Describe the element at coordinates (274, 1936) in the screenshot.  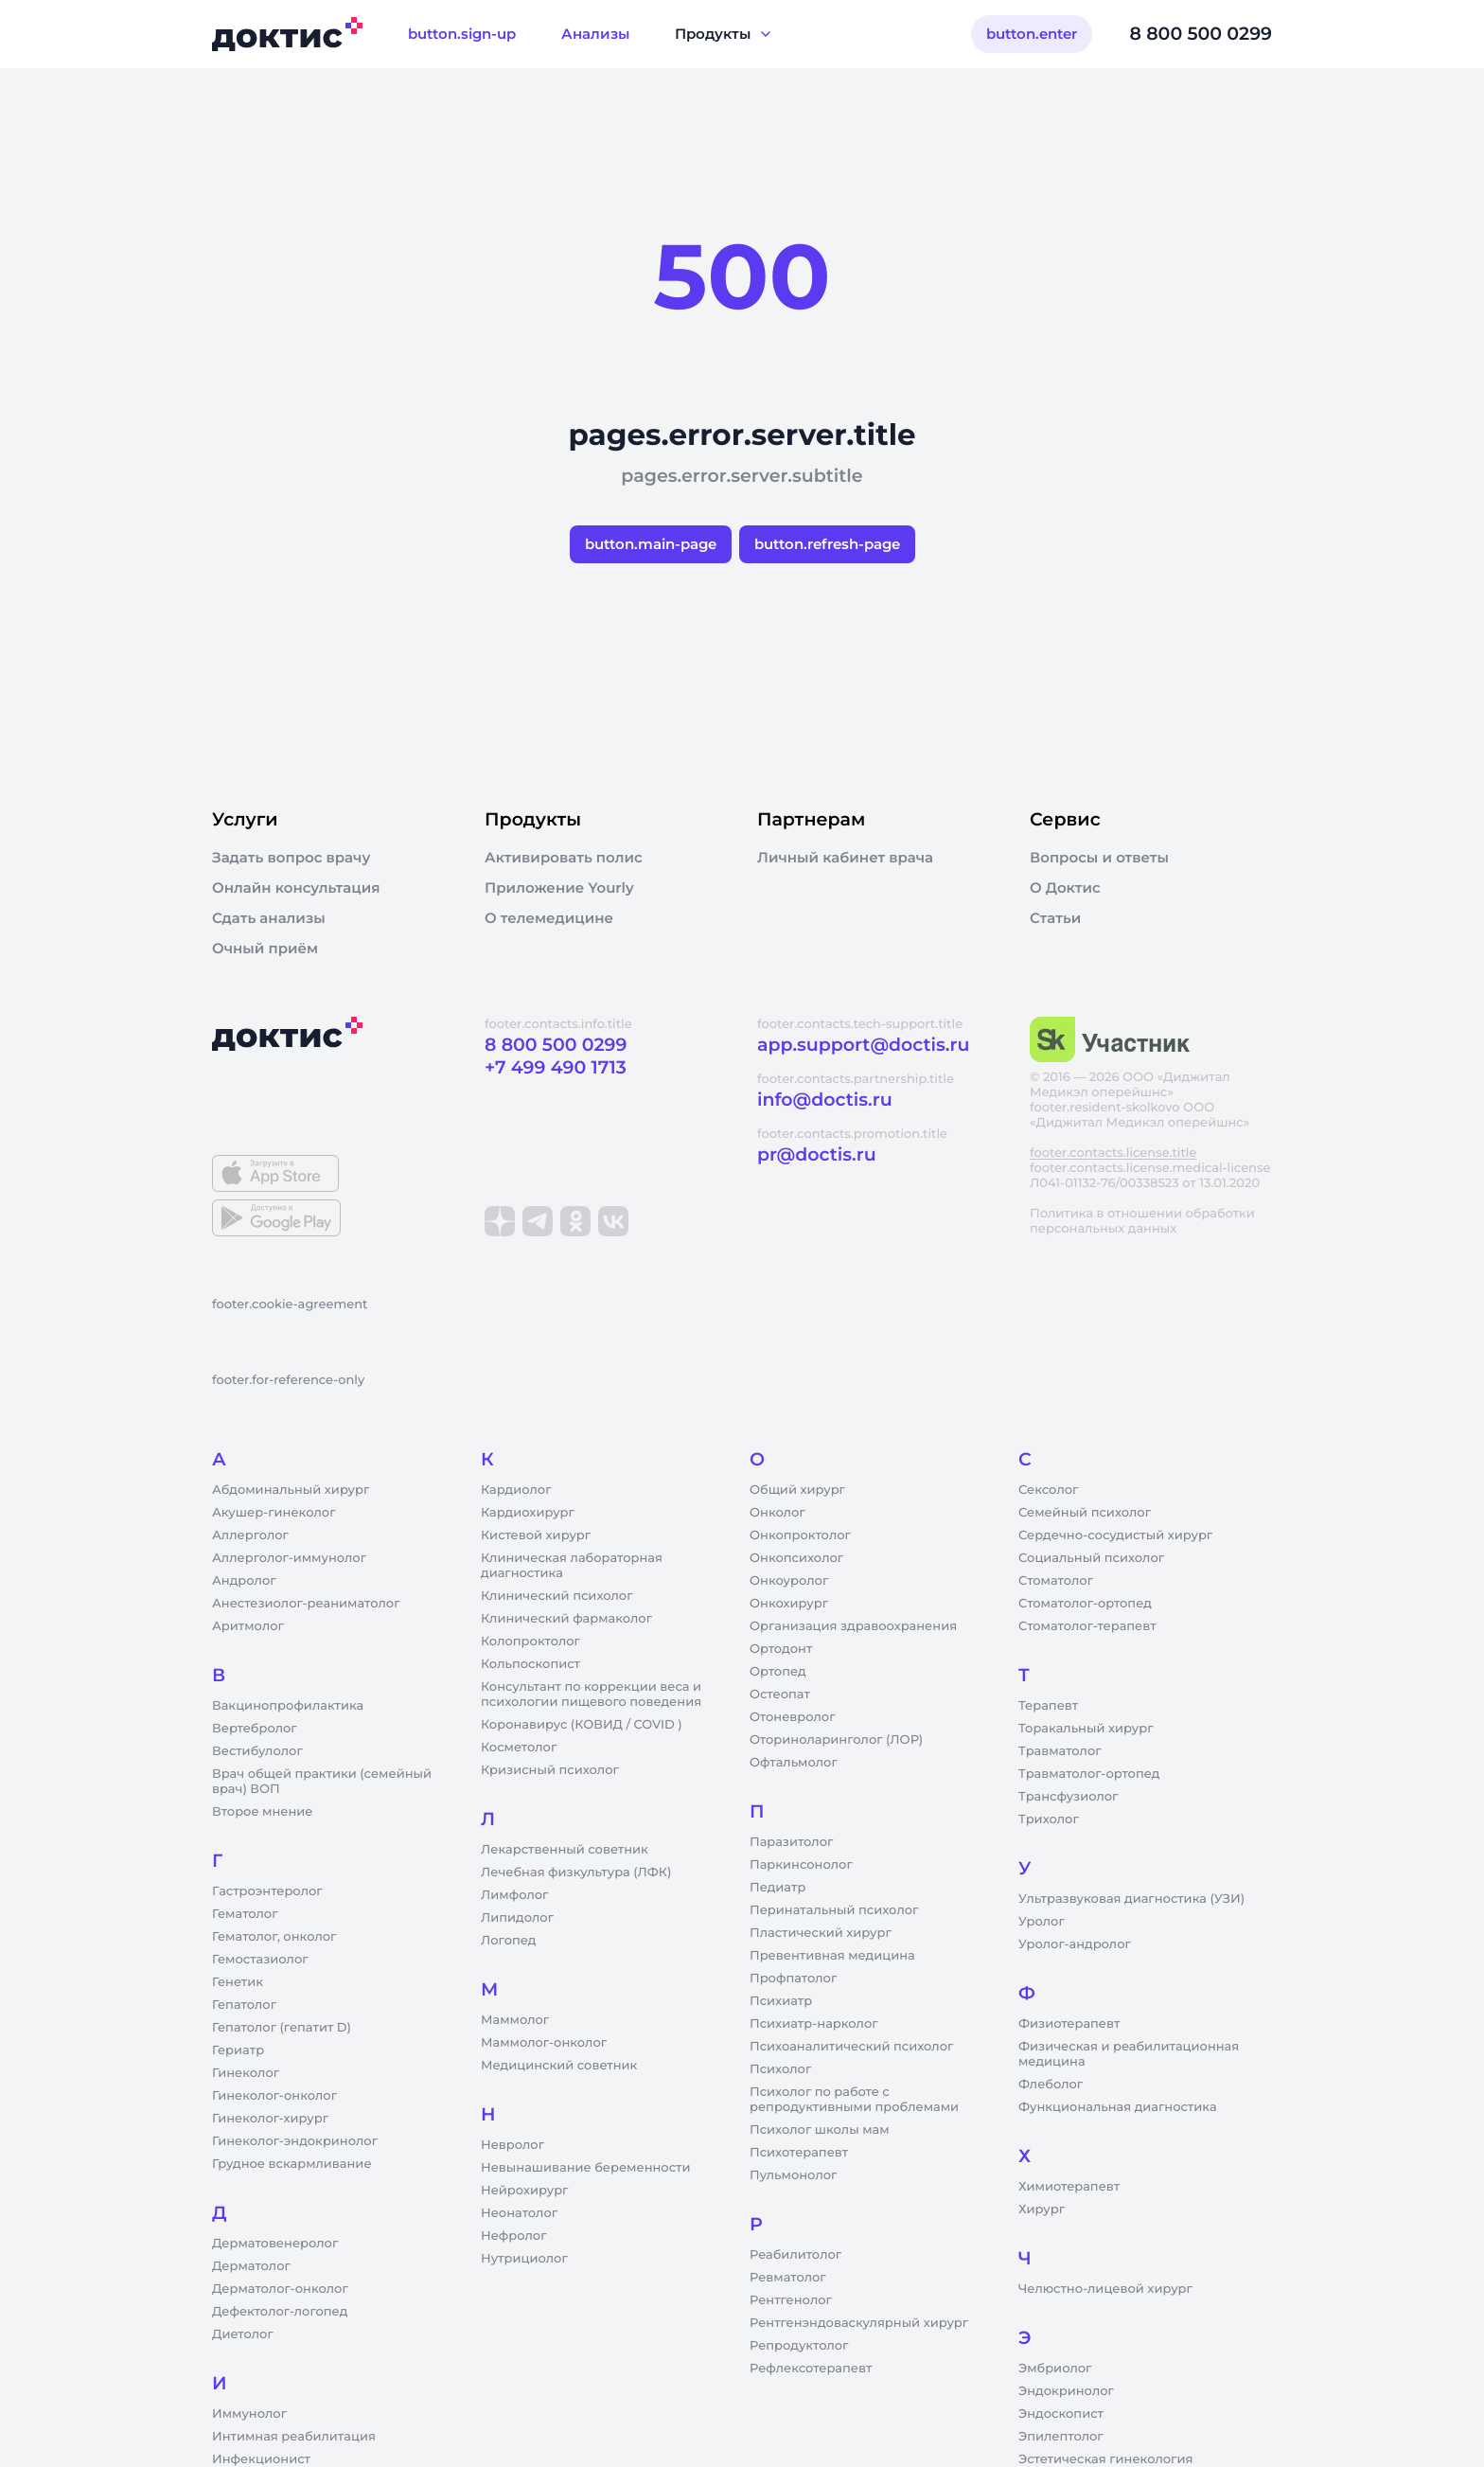
I see `Гематолог, онколог` at that location.